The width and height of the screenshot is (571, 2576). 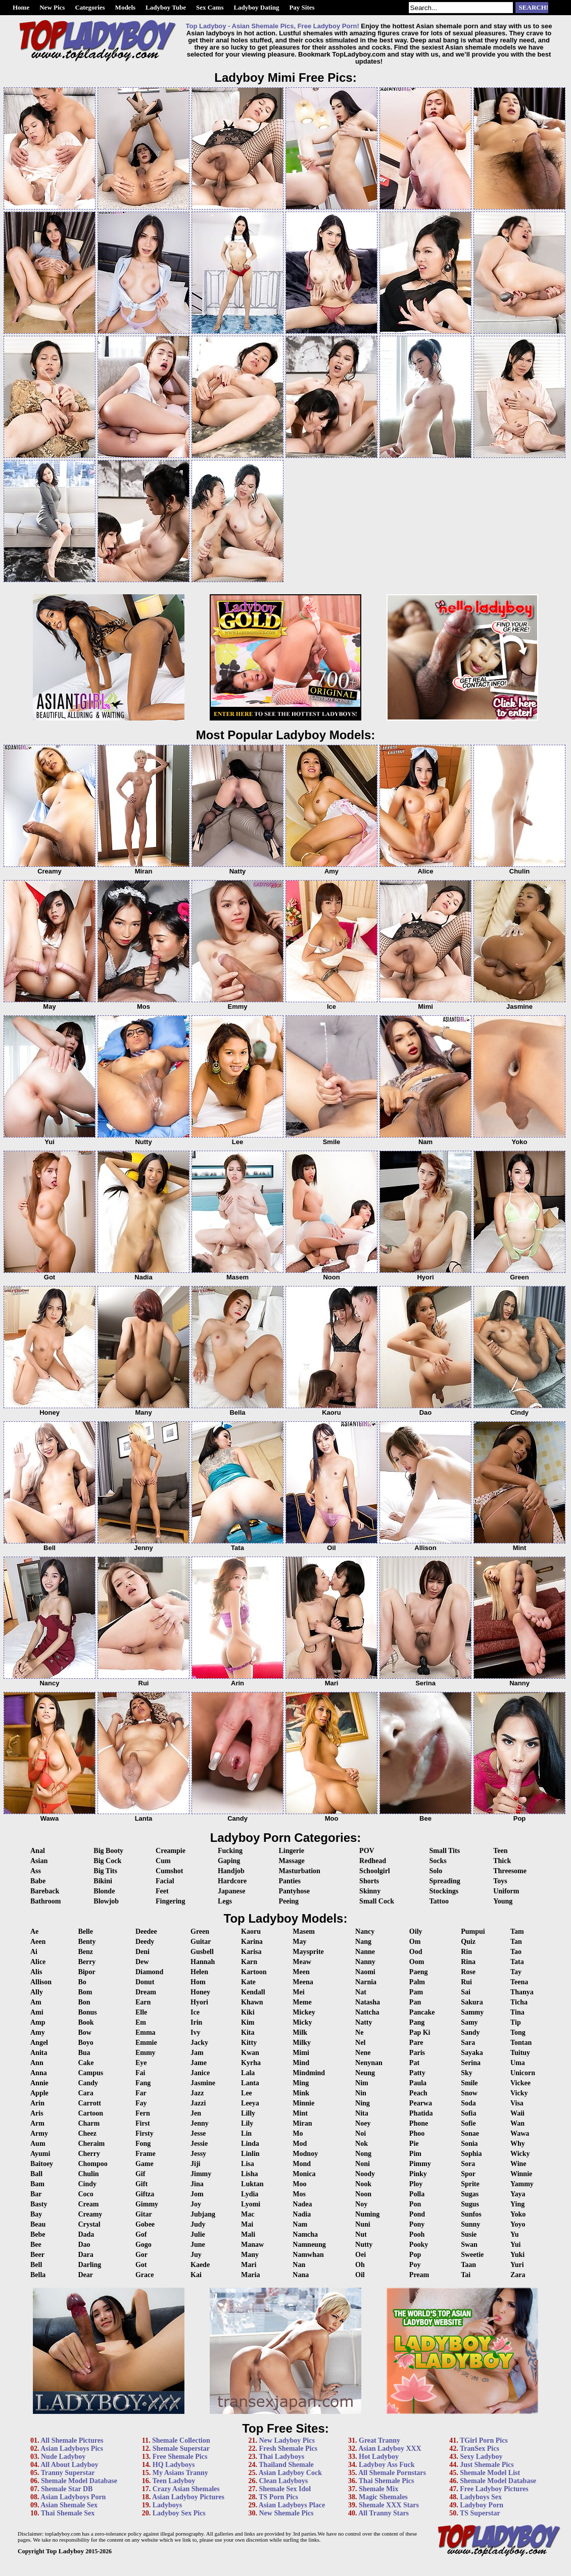 What do you see at coordinates (37, 1962) in the screenshot?
I see `Alice` at bounding box center [37, 1962].